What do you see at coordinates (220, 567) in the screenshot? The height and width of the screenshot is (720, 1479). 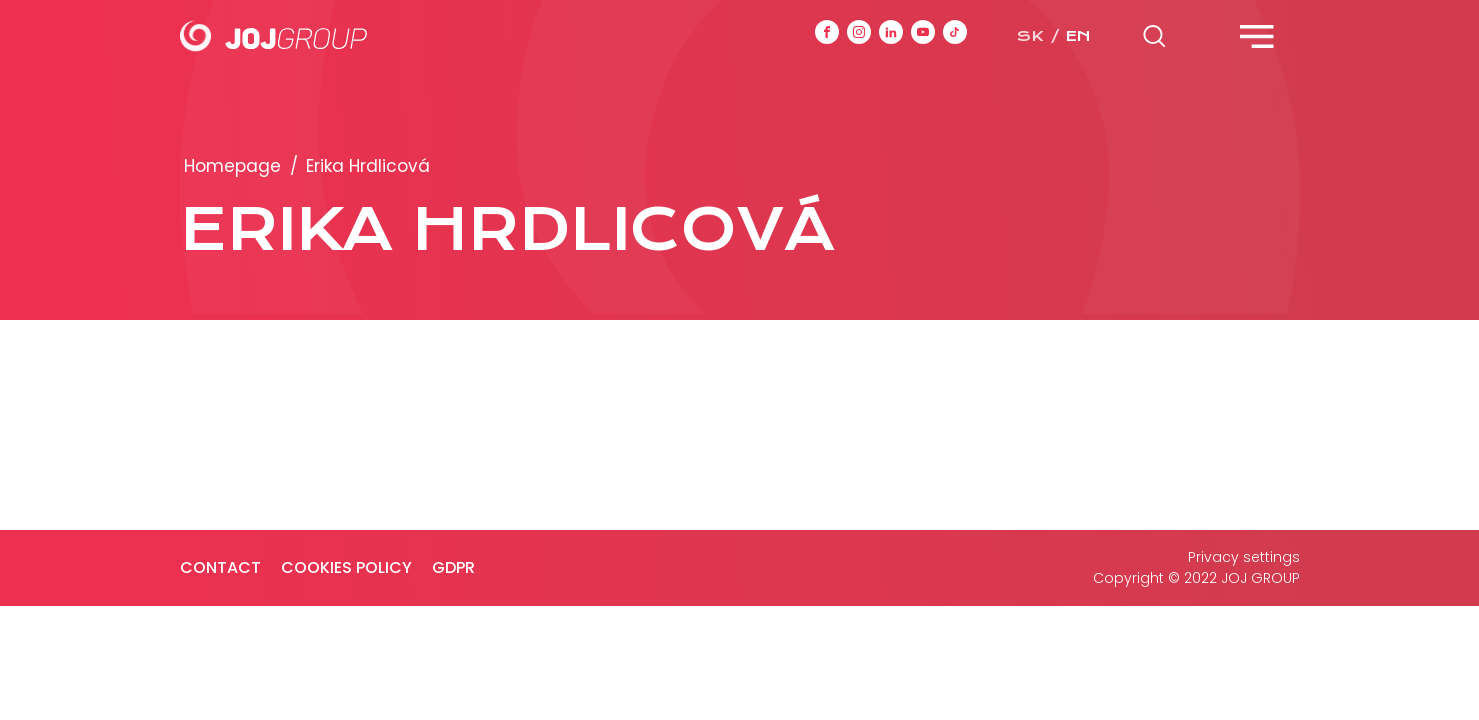 I see `Contact` at bounding box center [220, 567].